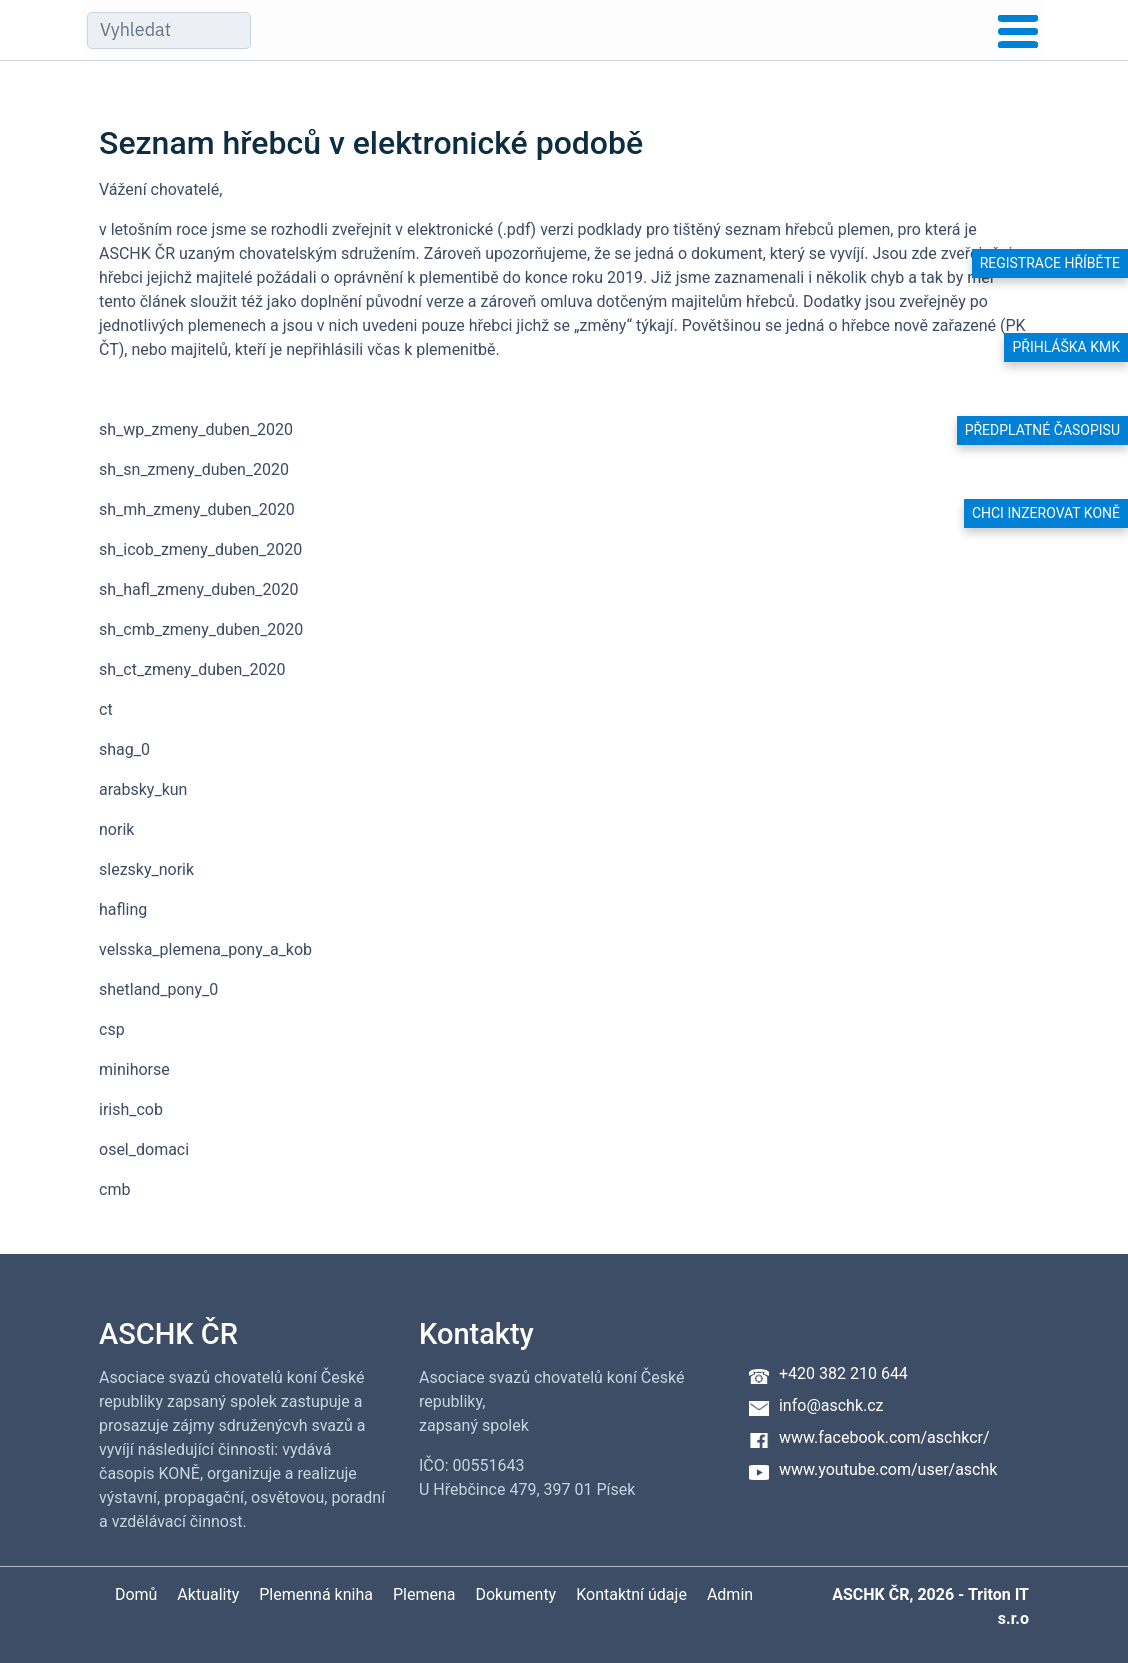 The height and width of the screenshot is (1663, 1128). I want to click on sh_sn_zmeny_duben_2020, so click(194, 469).